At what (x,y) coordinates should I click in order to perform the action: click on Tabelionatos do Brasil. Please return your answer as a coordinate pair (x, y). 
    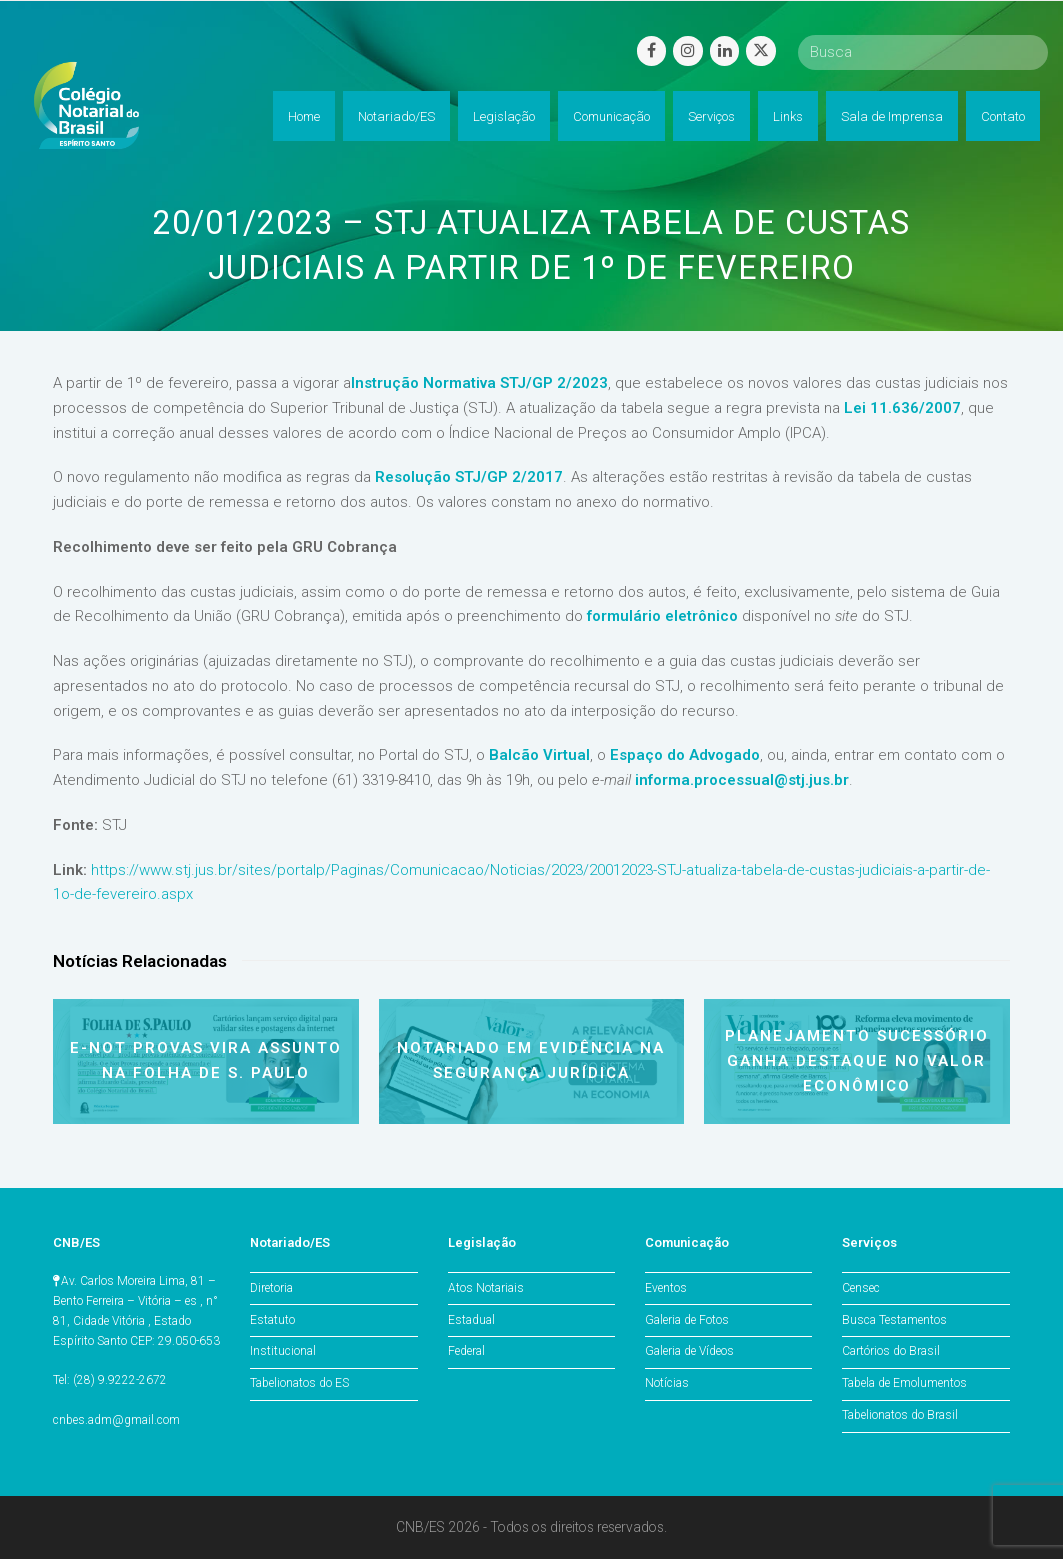
    Looking at the image, I should click on (900, 1415).